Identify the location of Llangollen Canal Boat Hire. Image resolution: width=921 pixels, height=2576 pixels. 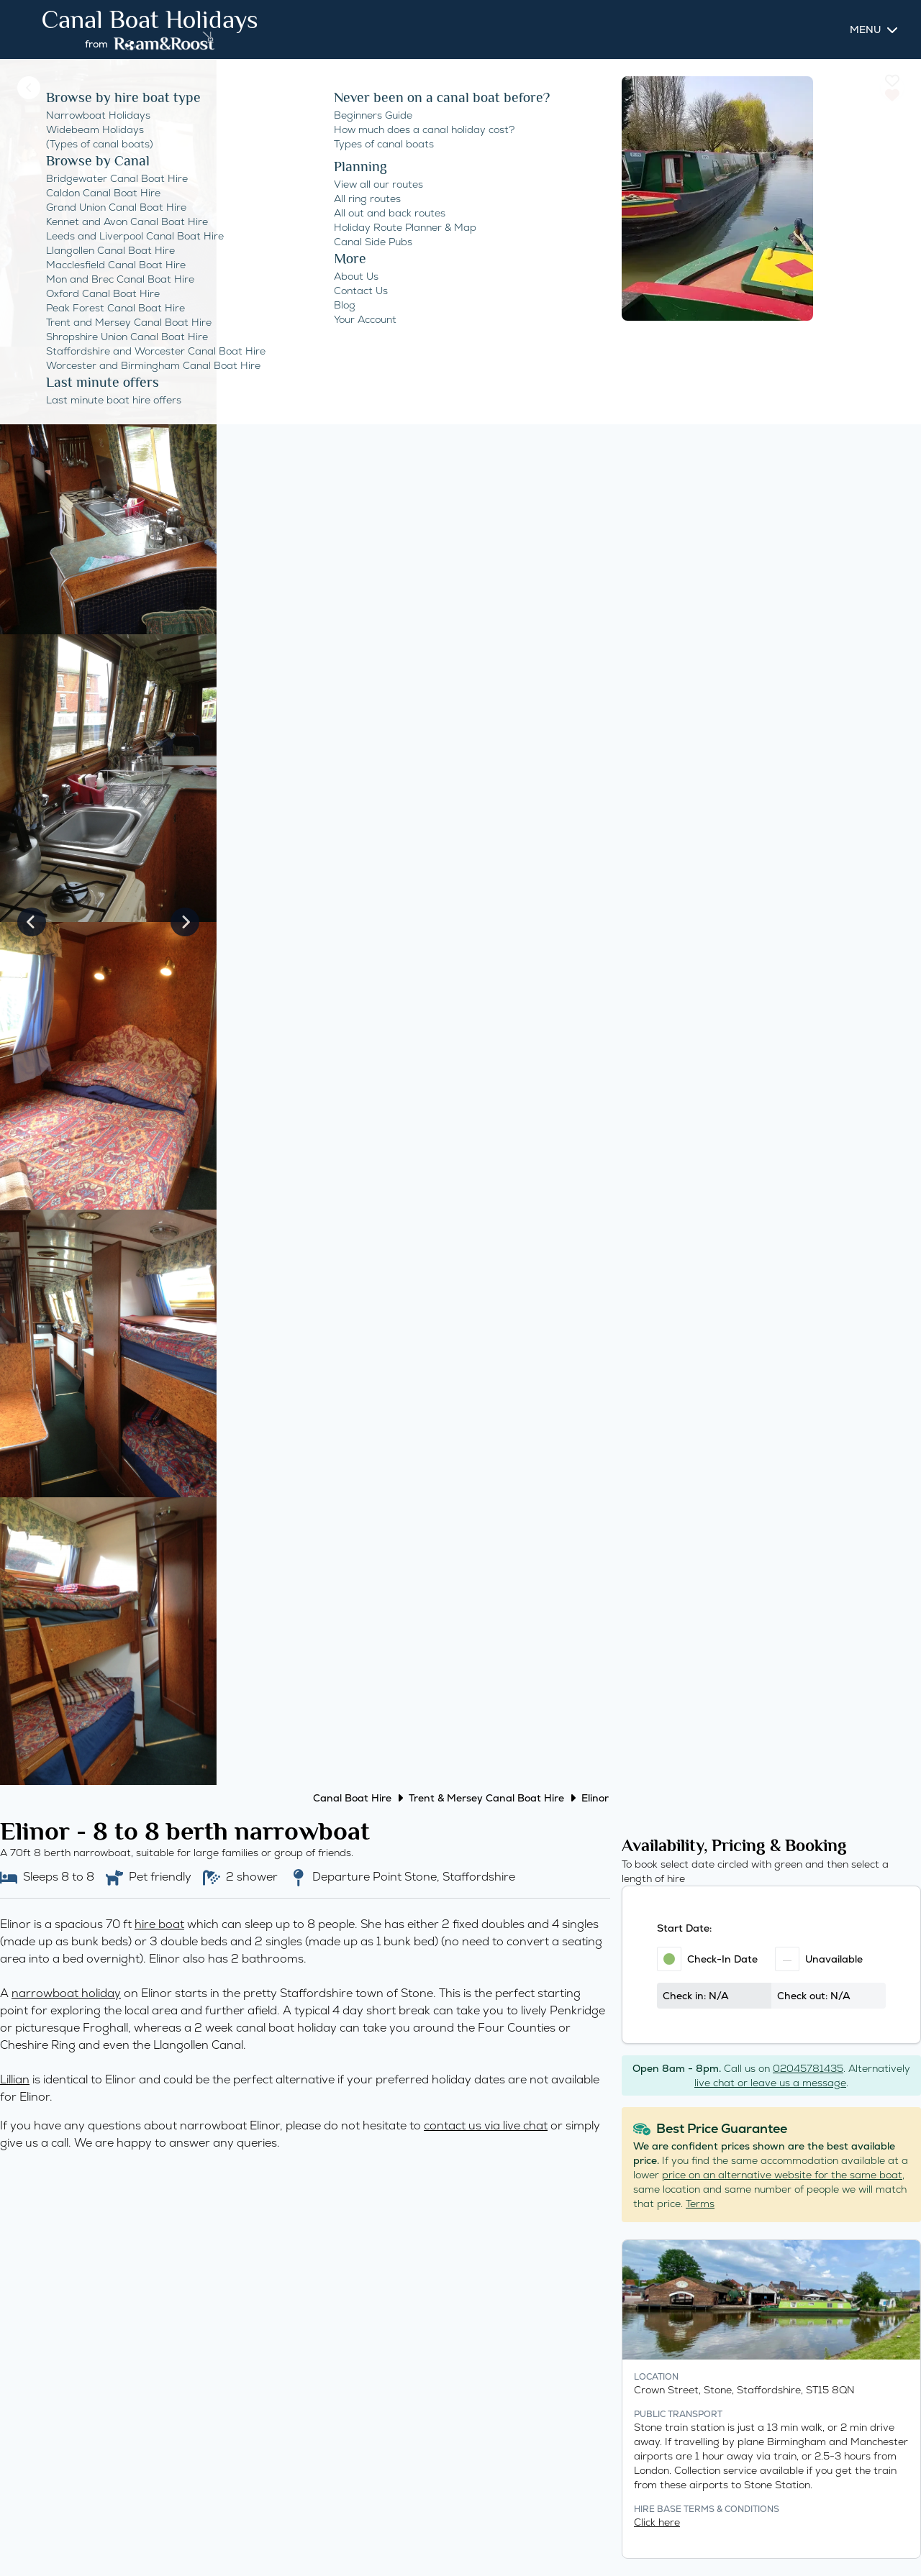
(110, 250).